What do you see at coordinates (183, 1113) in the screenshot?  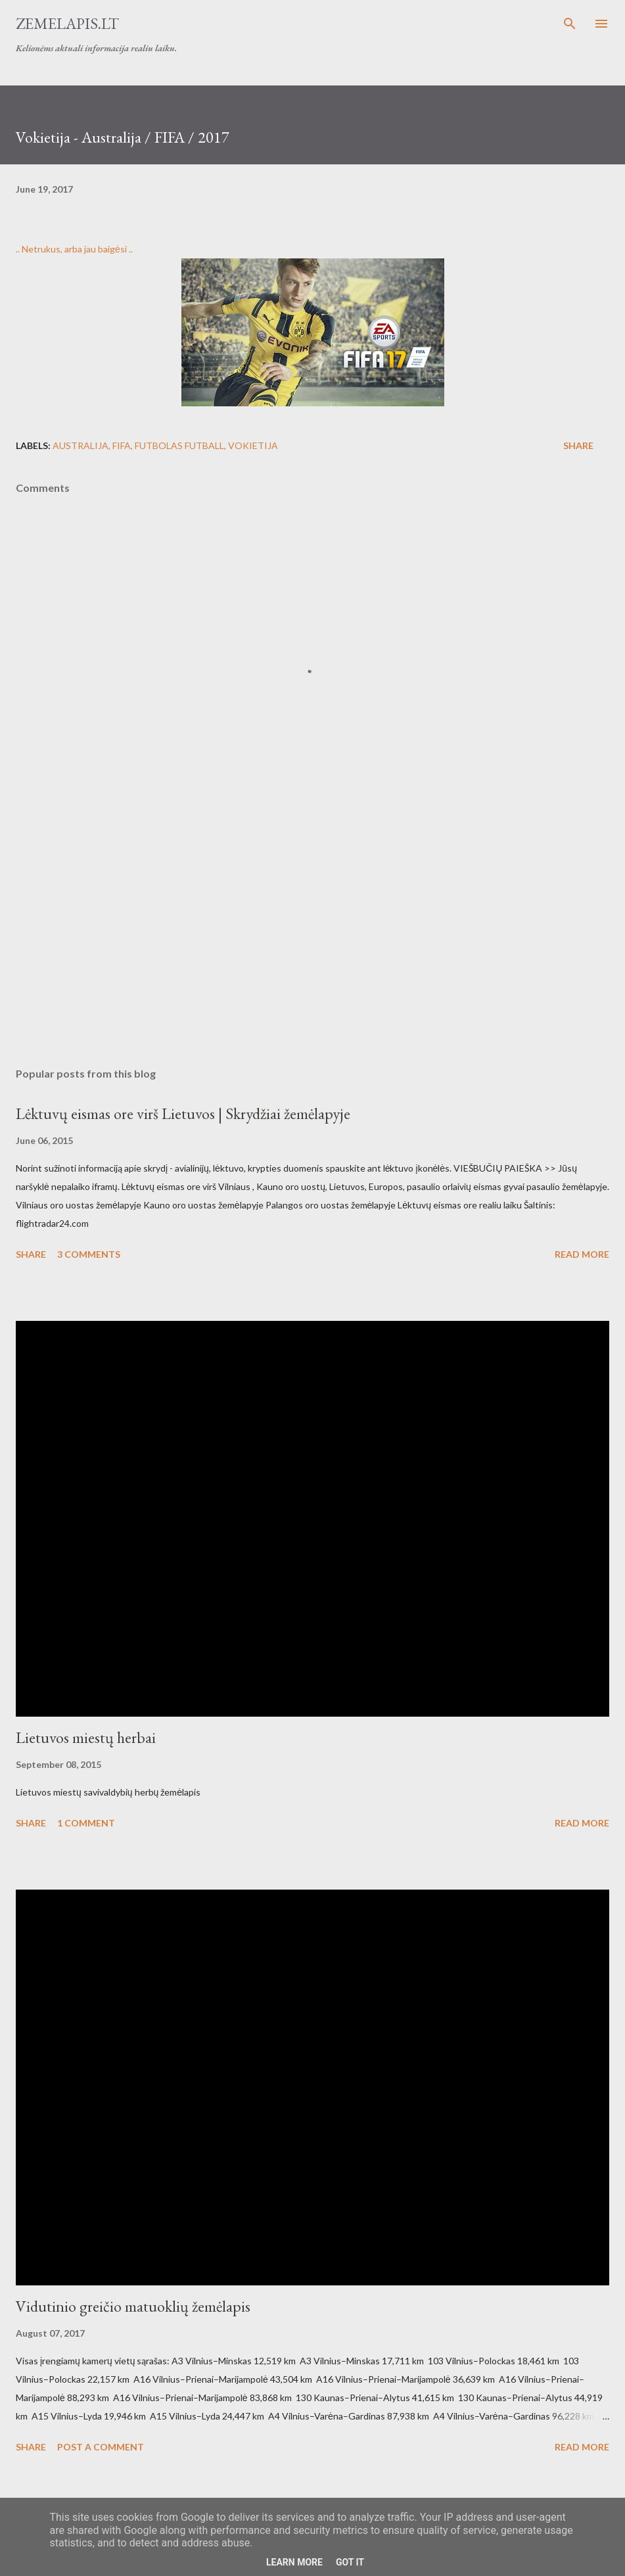 I see `Lėktuvų eismas ore virš Lietuvos | Skrydžiai žemėlapyje` at bounding box center [183, 1113].